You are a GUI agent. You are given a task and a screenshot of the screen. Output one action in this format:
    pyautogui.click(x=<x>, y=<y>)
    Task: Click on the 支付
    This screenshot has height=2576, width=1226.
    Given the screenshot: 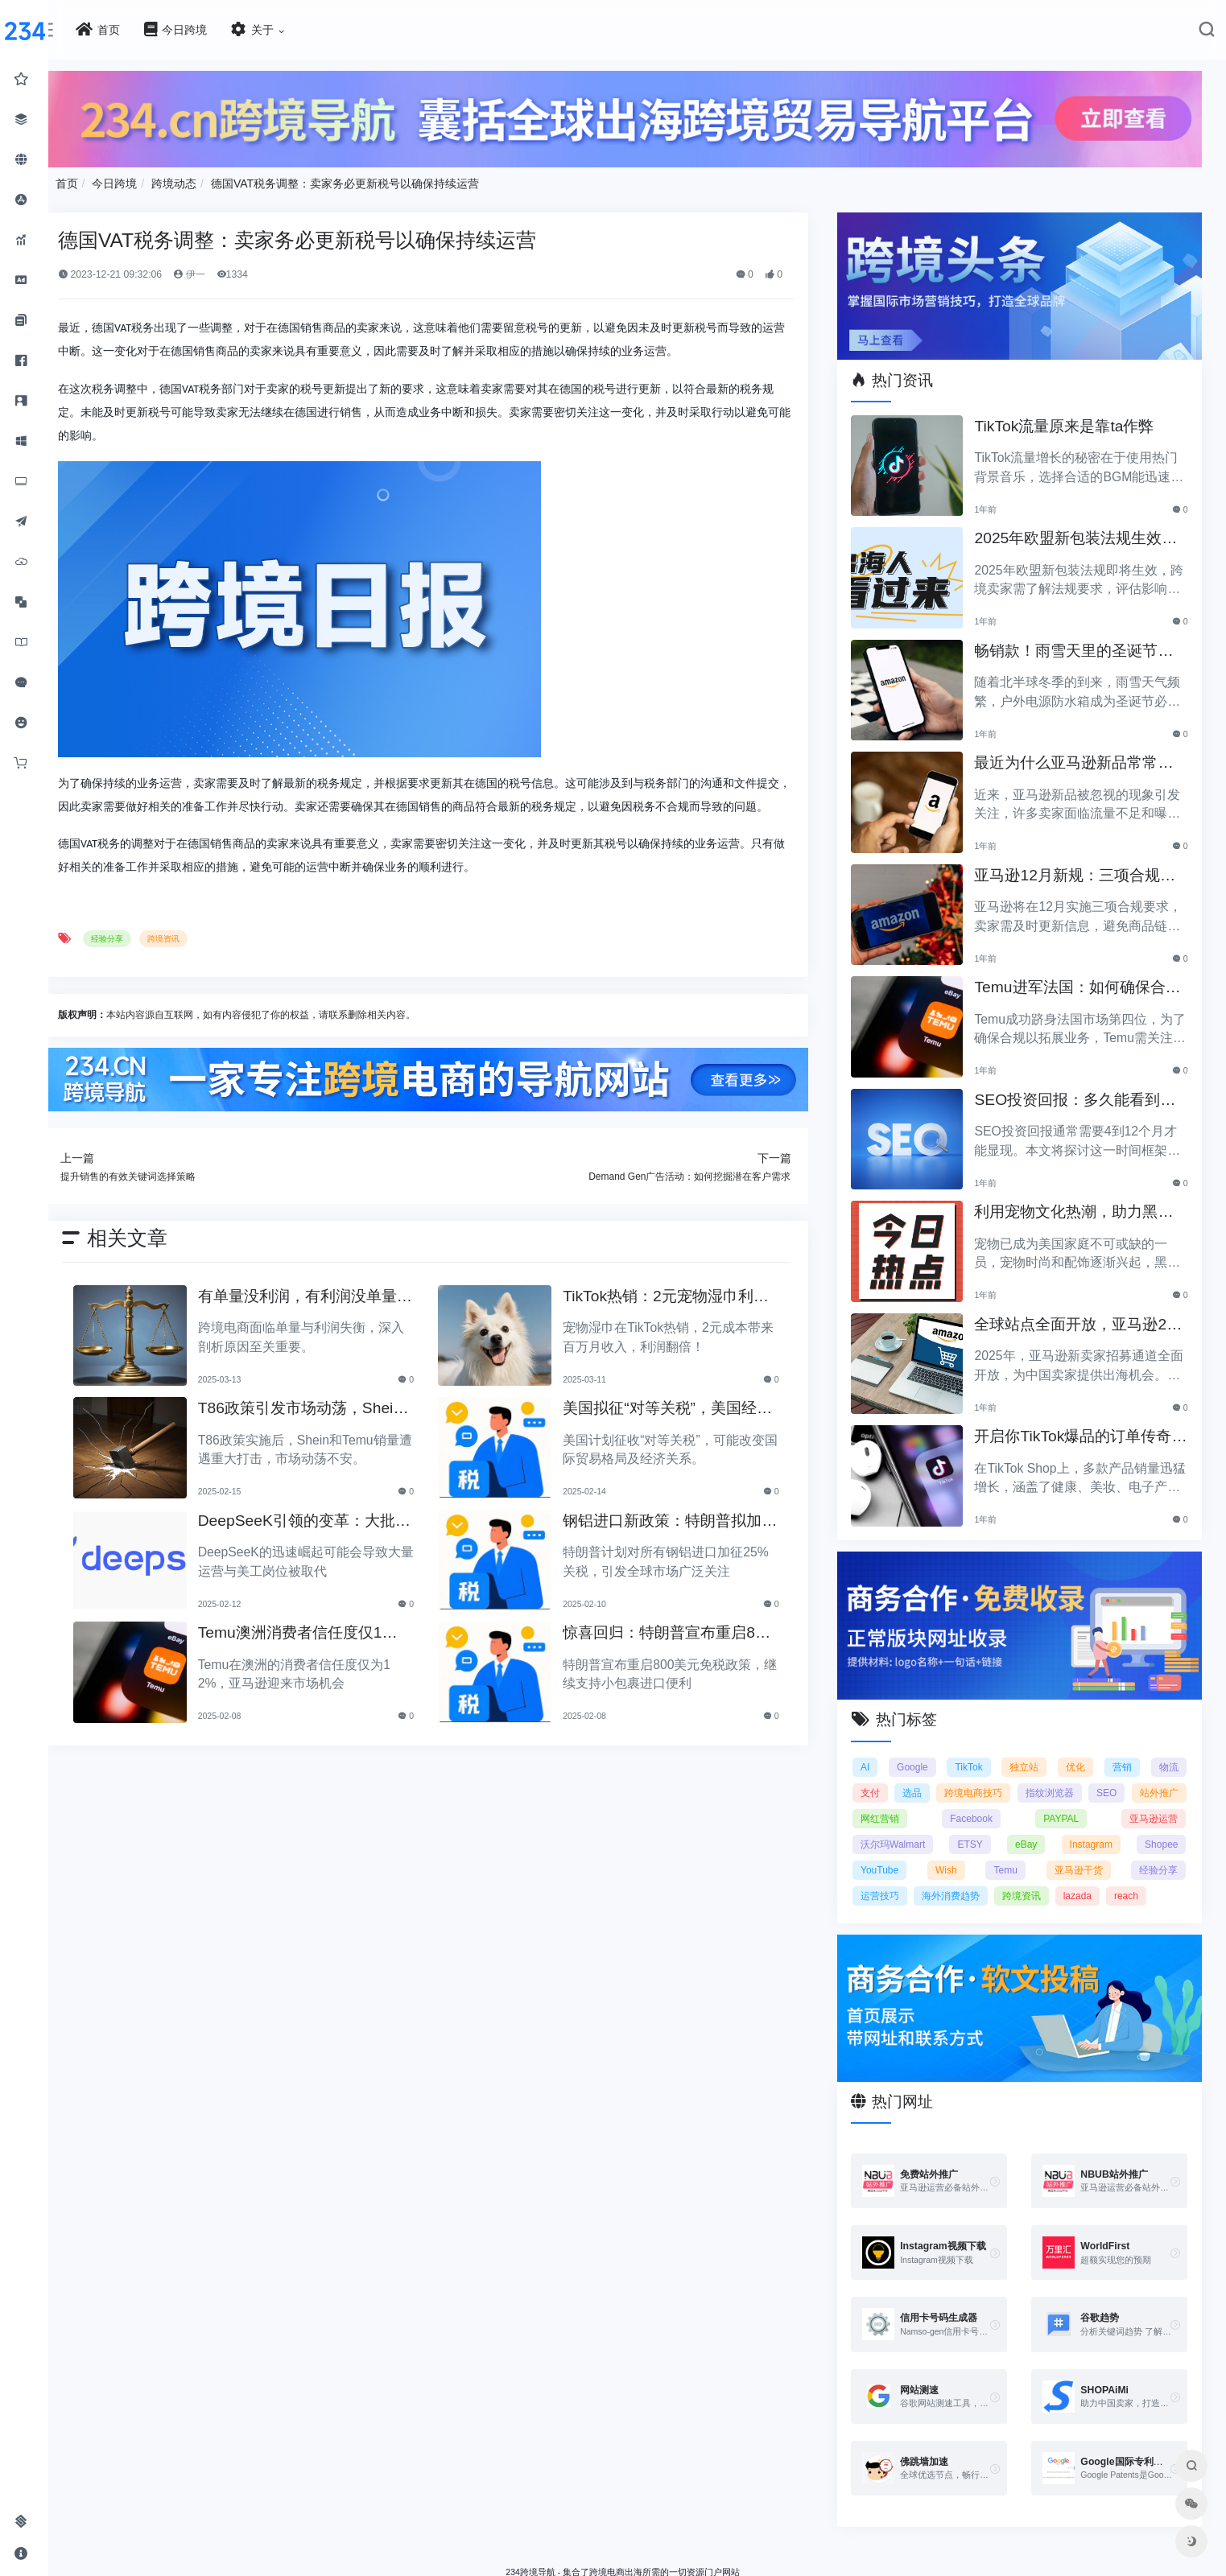 What is the action you would take?
    pyautogui.click(x=882, y=1781)
    